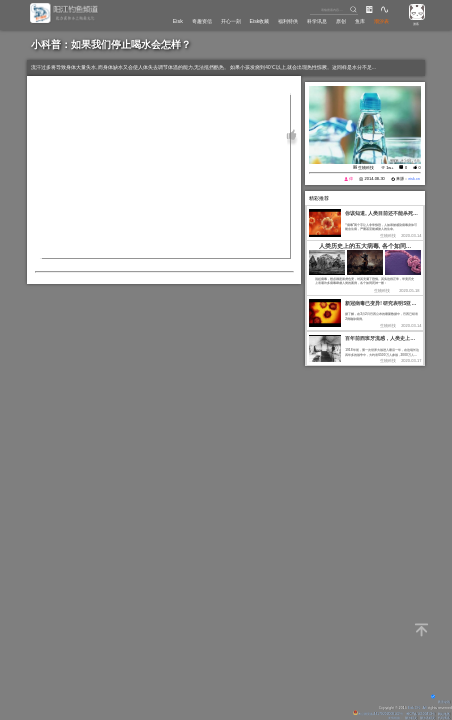 Image resolution: width=452 pixels, height=720 pixels. Describe the element at coordinates (356, 21) in the screenshot. I see `鱼库` at that location.